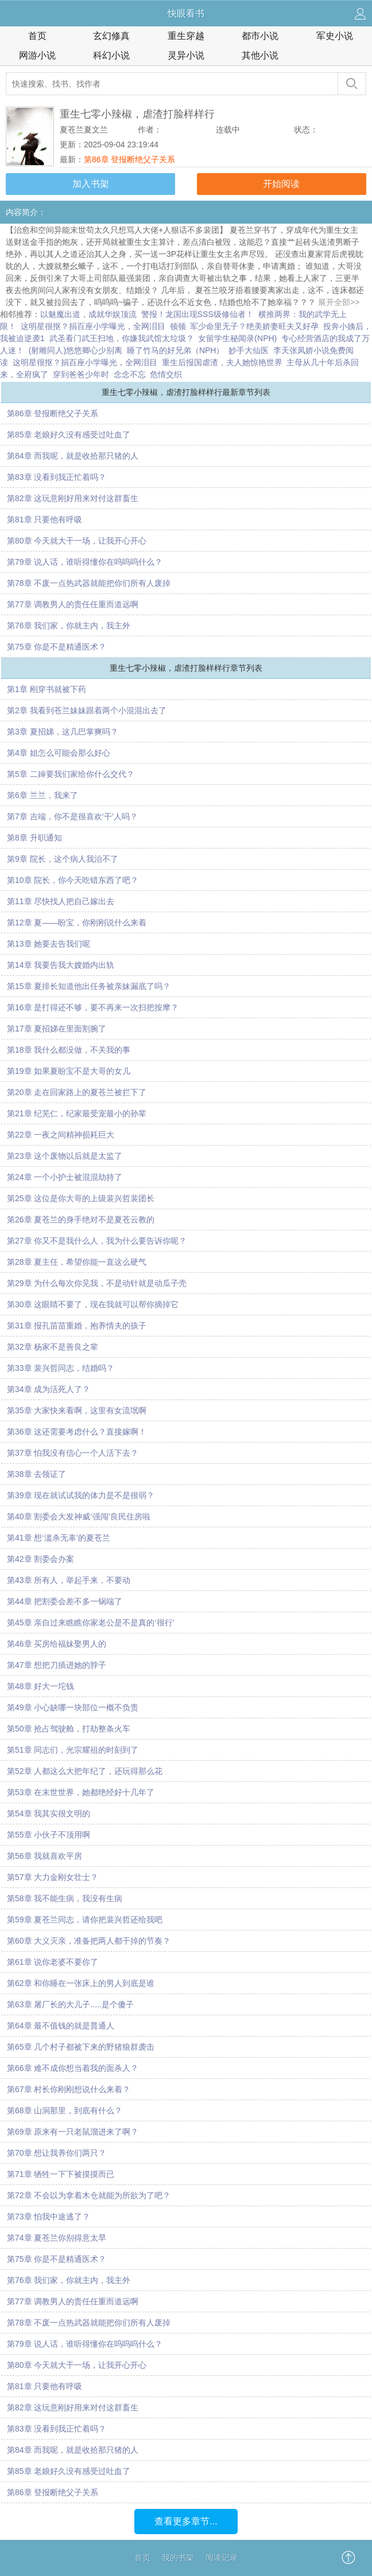  What do you see at coordinates (334, 36) in the screenshot?
I see `军史小说` at bounding box center [334, 36].